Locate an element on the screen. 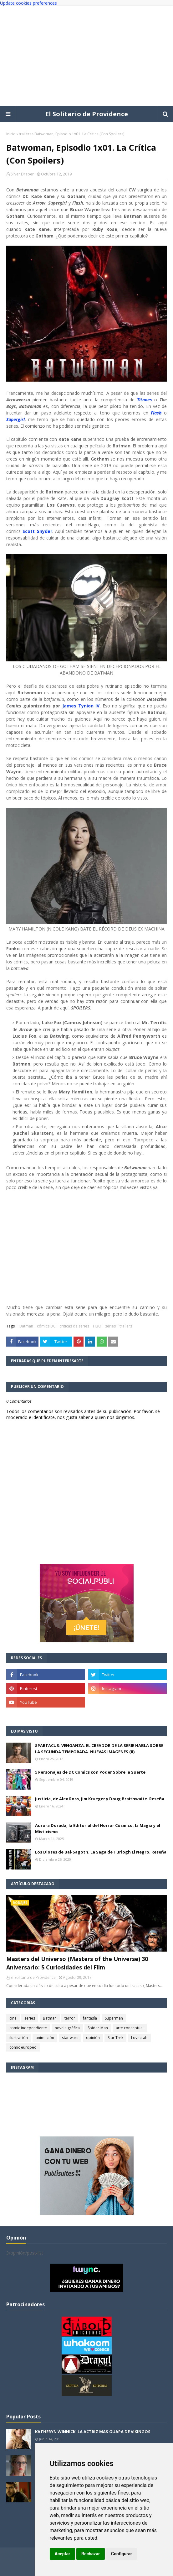  Titanes is located at coordinates (144, 400).